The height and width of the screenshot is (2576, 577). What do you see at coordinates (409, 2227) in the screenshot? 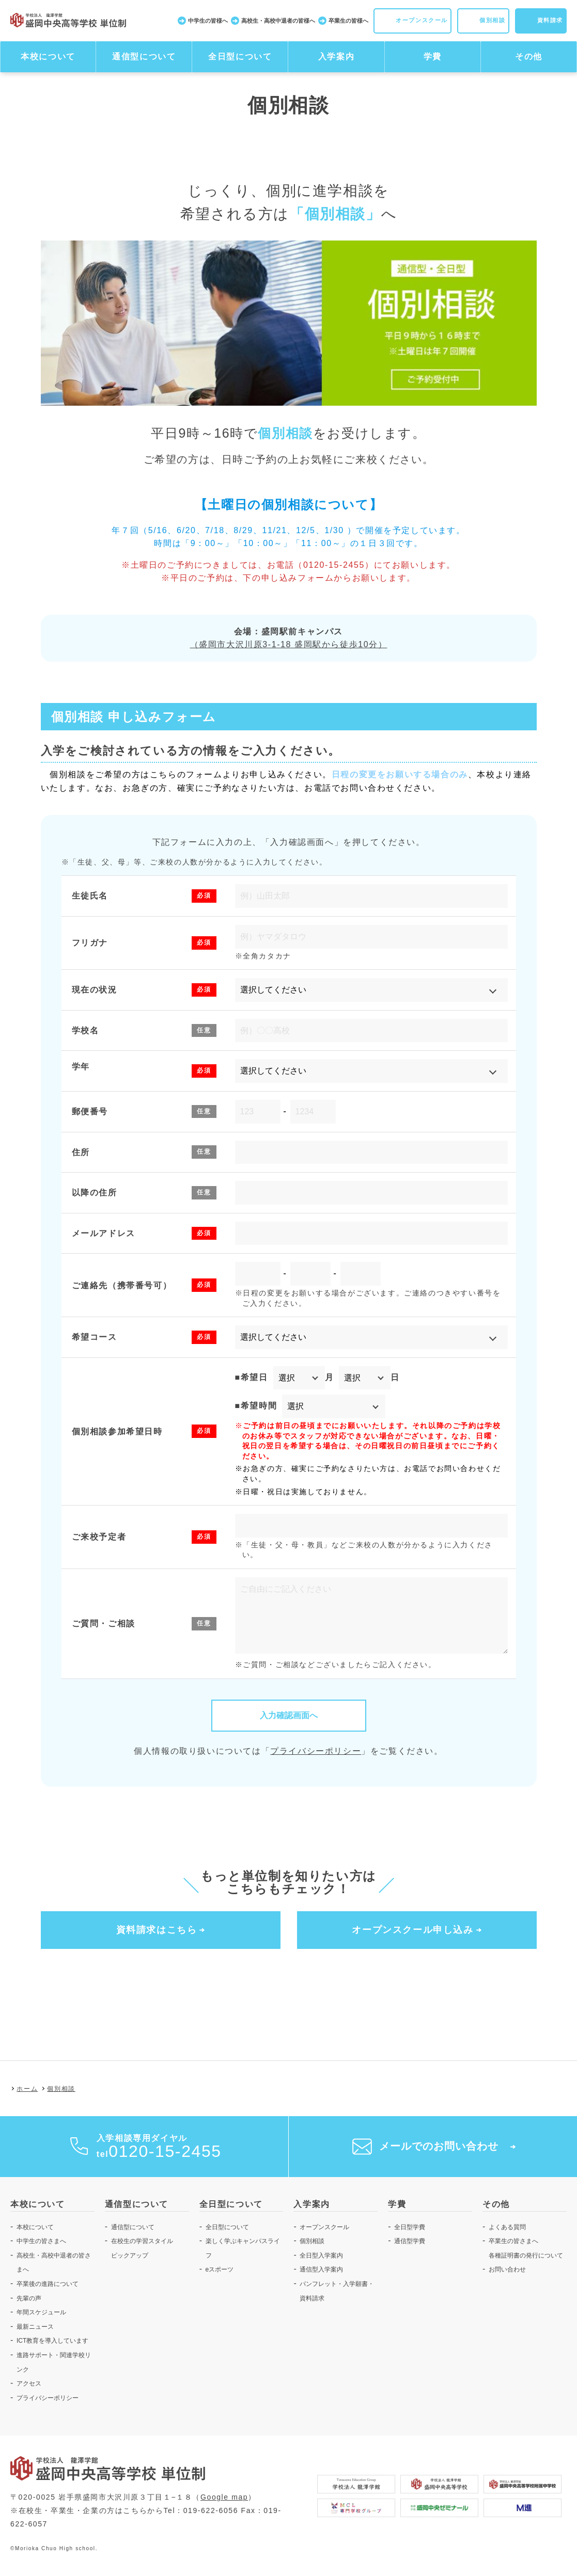
I see `全日型学費` at bounding box center [409, 2227].